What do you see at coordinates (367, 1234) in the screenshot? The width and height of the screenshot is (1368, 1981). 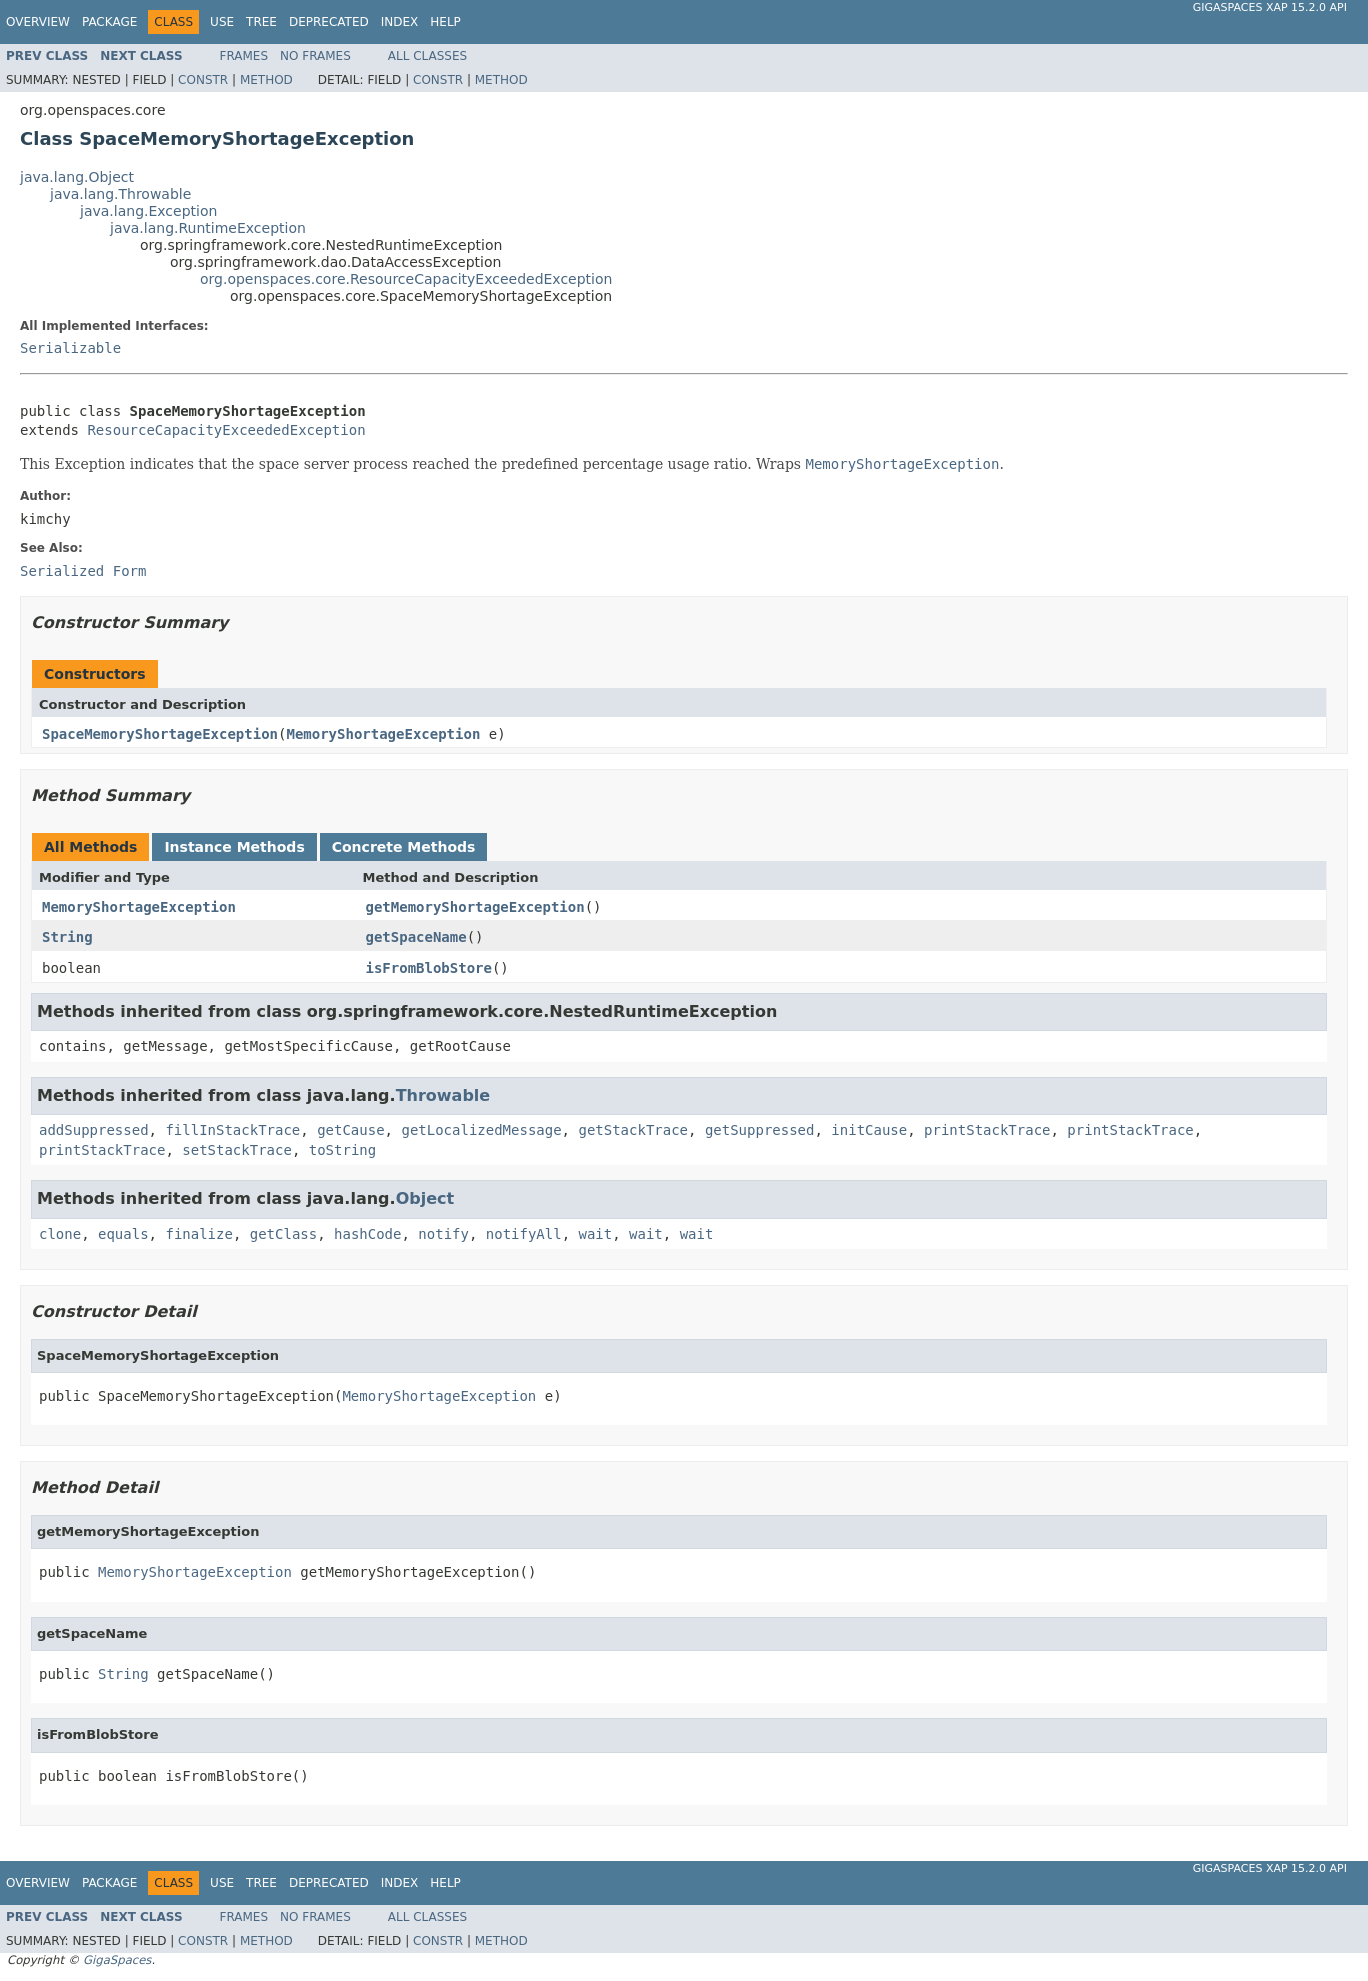 I see `hashCode` at bounding box center [367, 1234].